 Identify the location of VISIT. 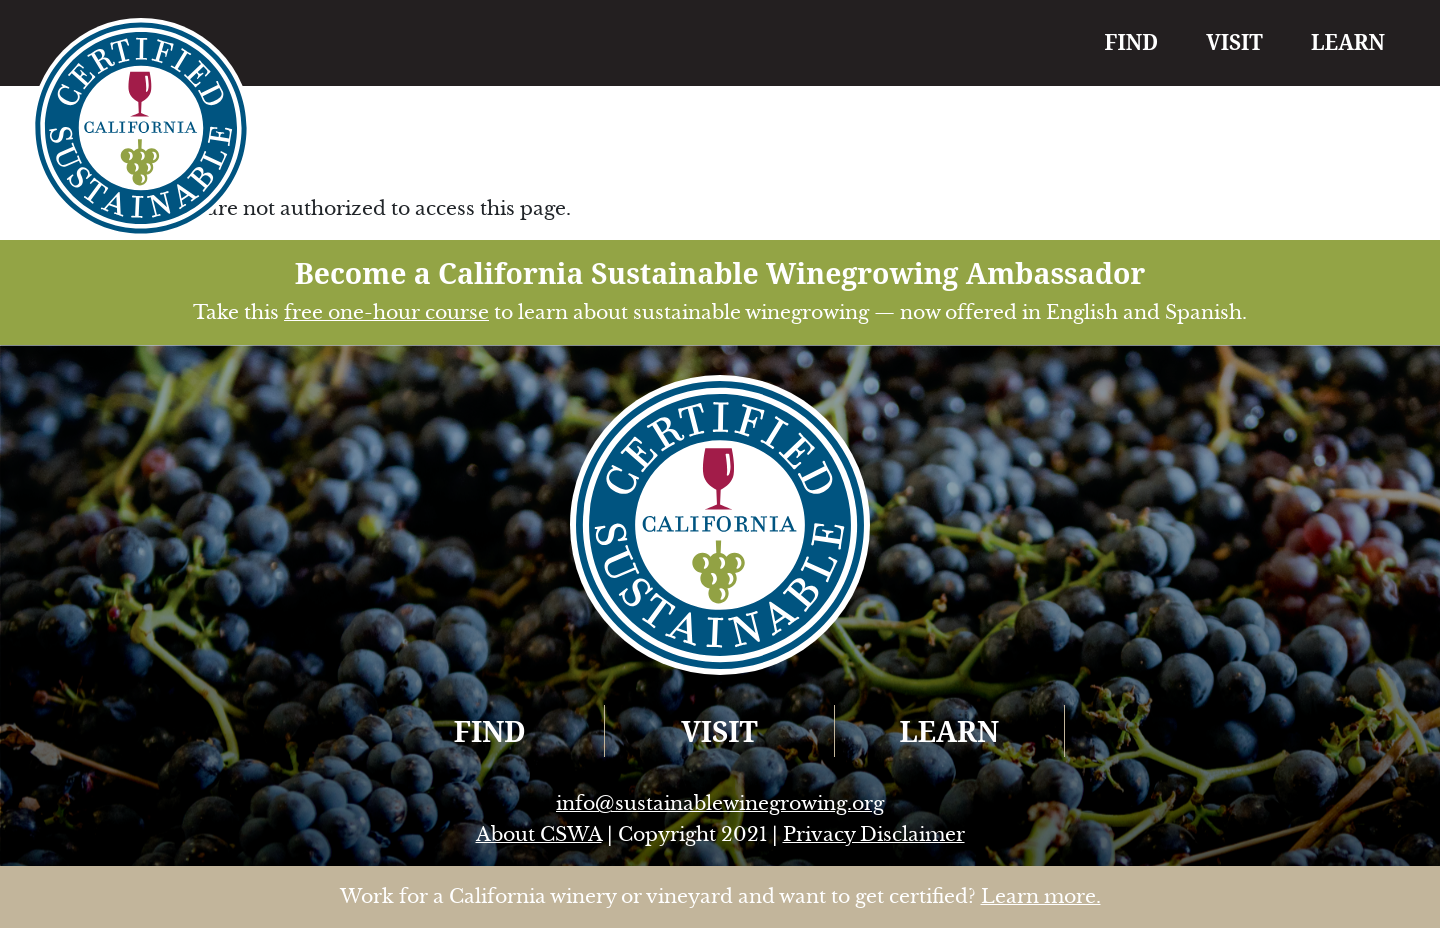
(1234, 42).